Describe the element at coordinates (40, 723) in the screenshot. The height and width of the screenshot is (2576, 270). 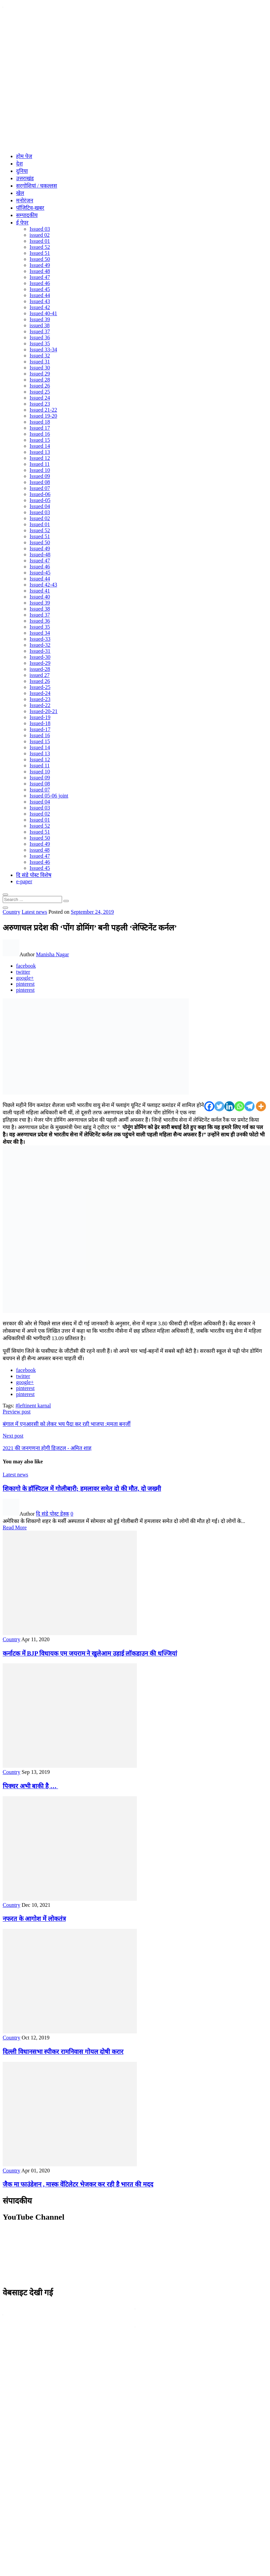
I see `Issued-18` at that location.